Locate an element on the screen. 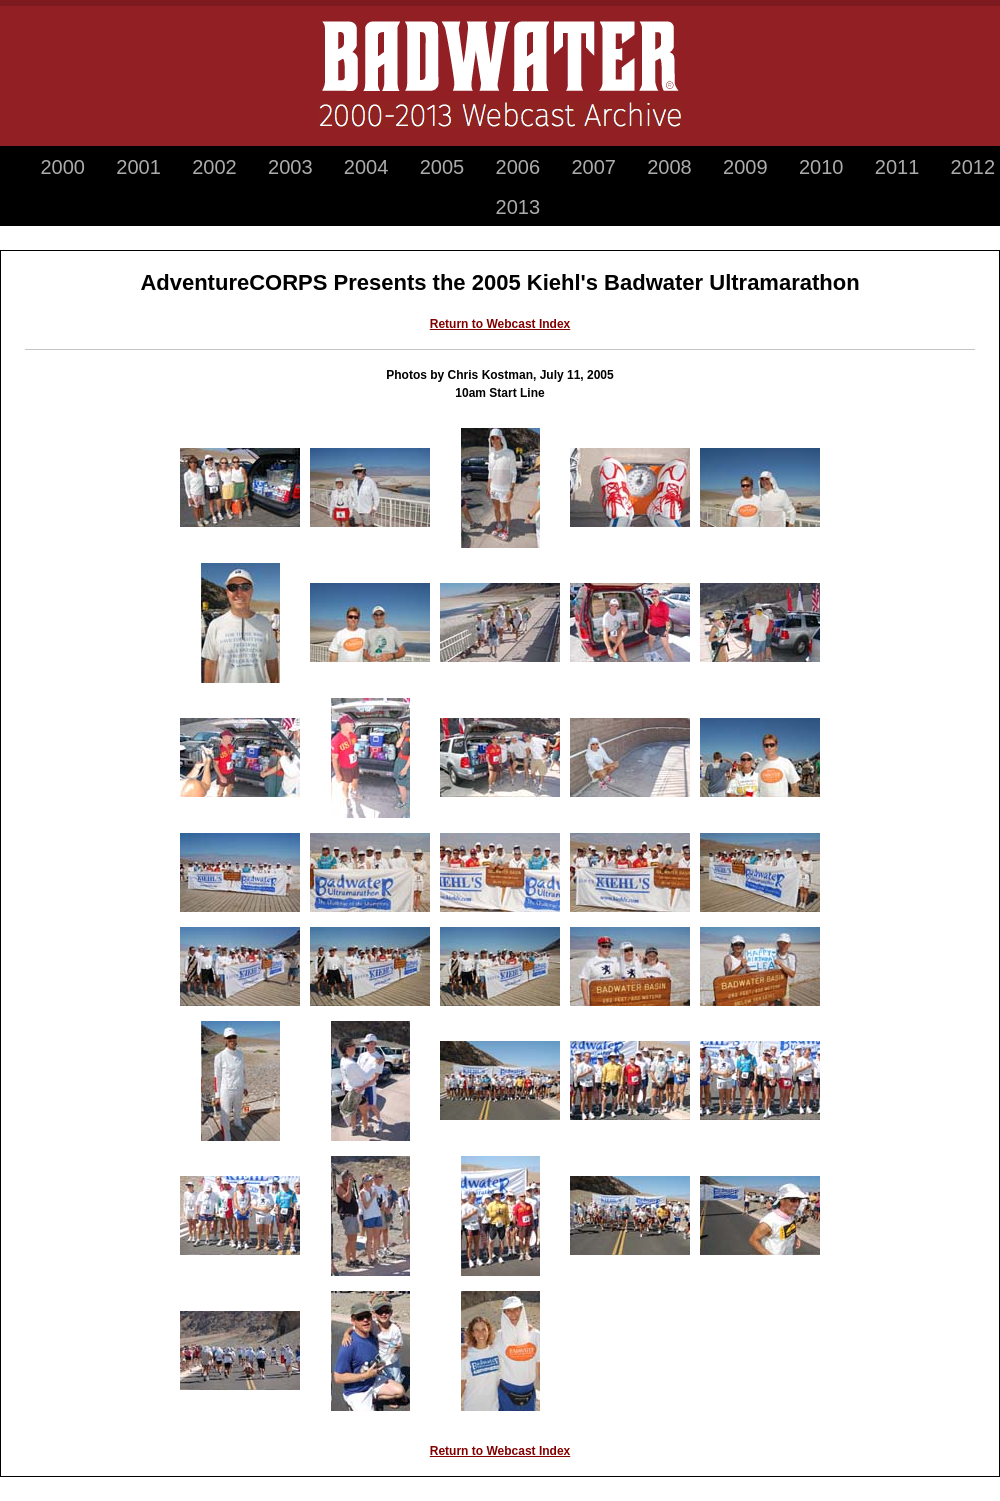  2005 is located at coordinates (442, 167).